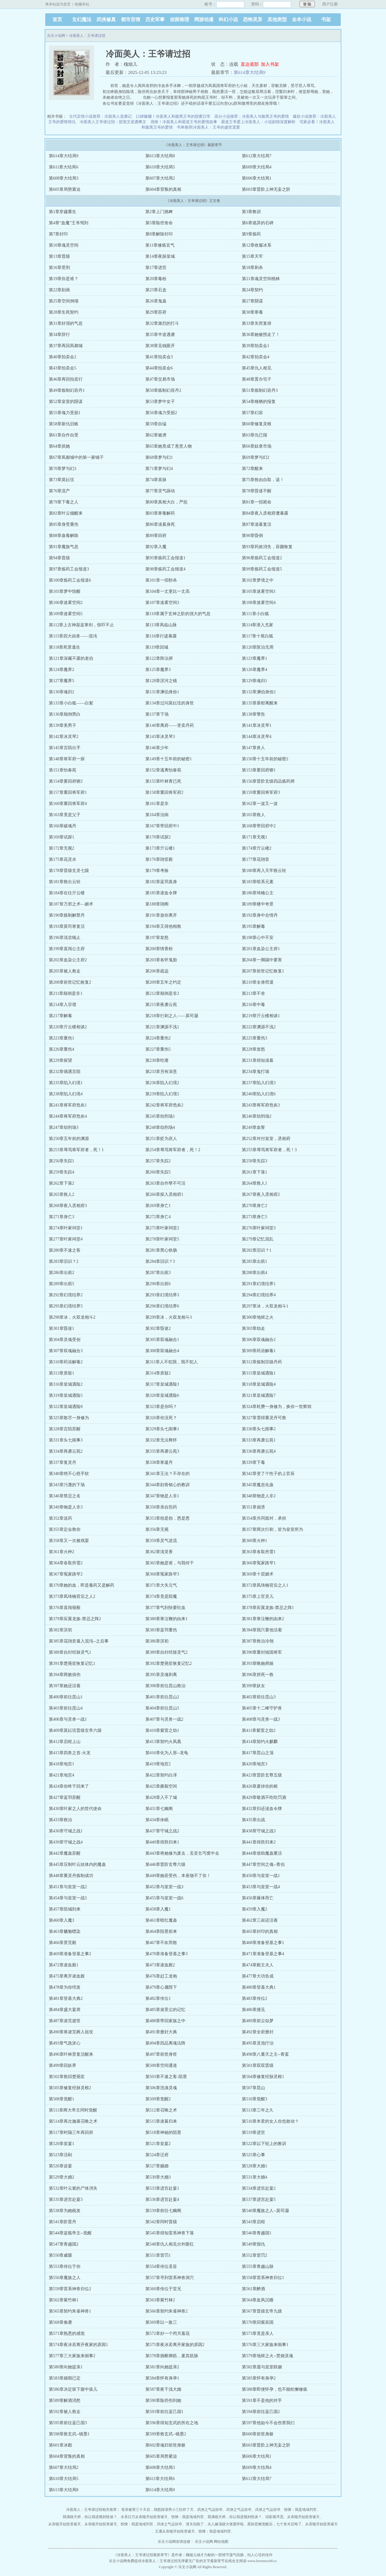 This screenshot has width=386, height=2576. I want to click on 第390章重封镇国将军, so click(262, 1652).